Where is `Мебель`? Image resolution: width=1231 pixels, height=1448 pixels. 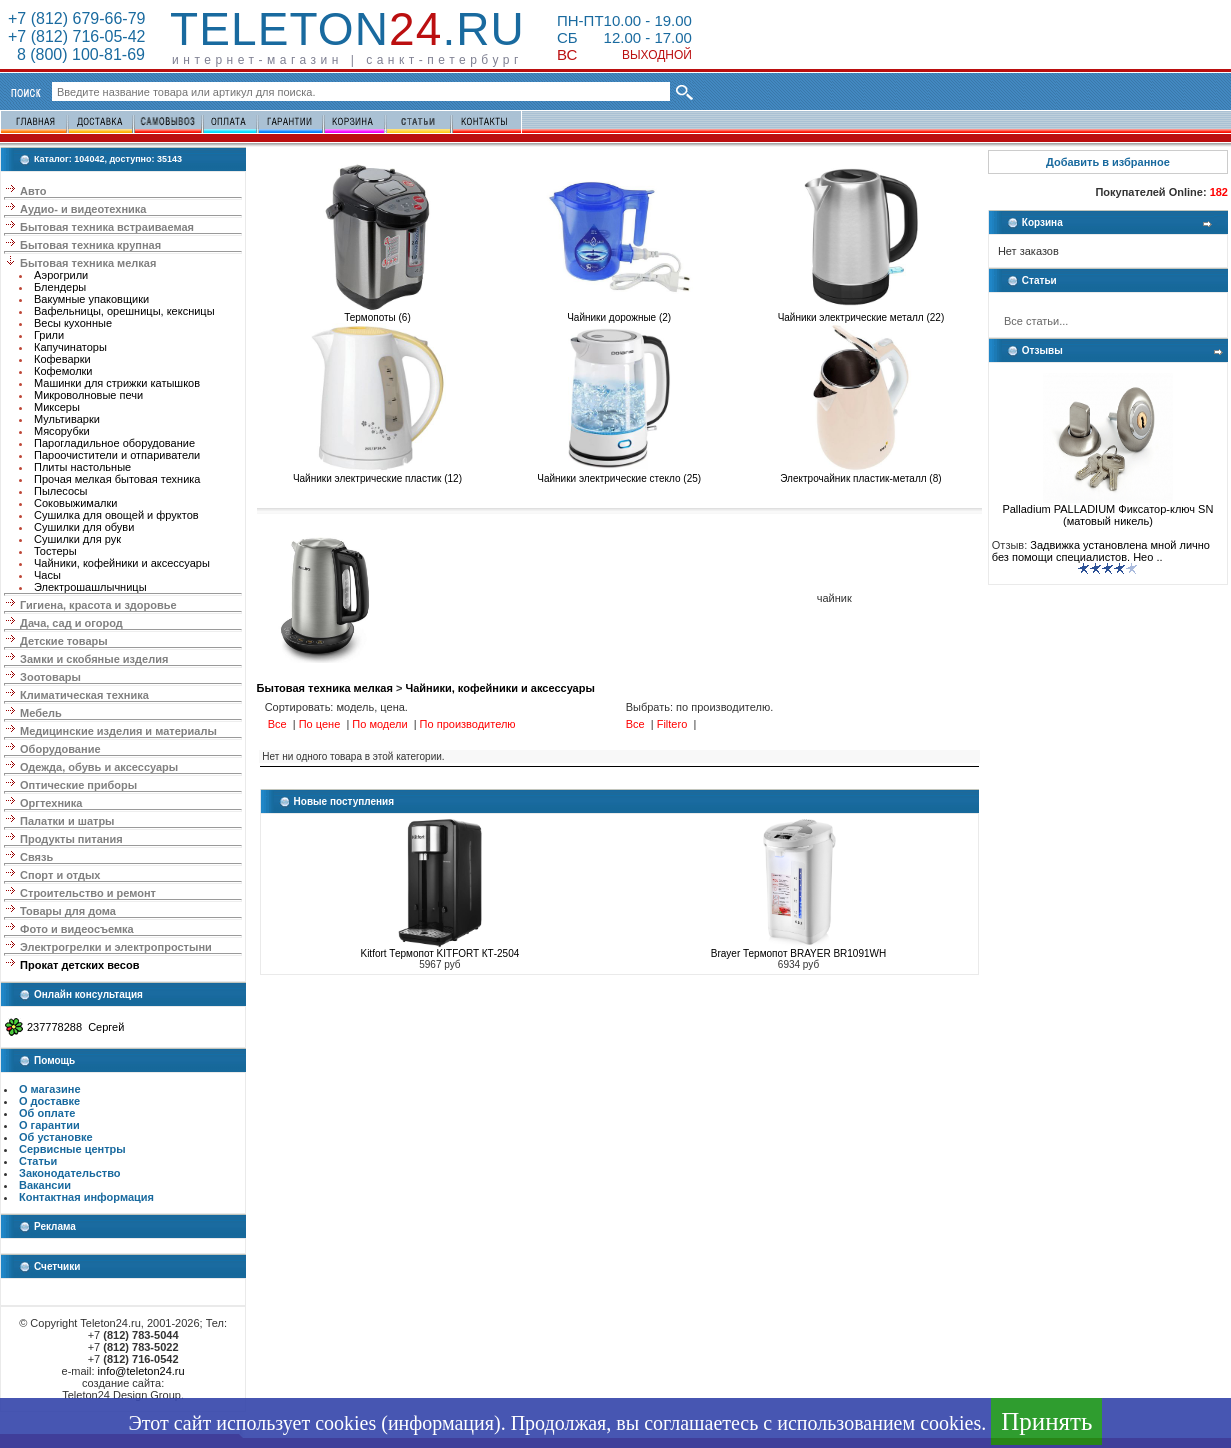 Мебель is located at coordinates (41, 713).